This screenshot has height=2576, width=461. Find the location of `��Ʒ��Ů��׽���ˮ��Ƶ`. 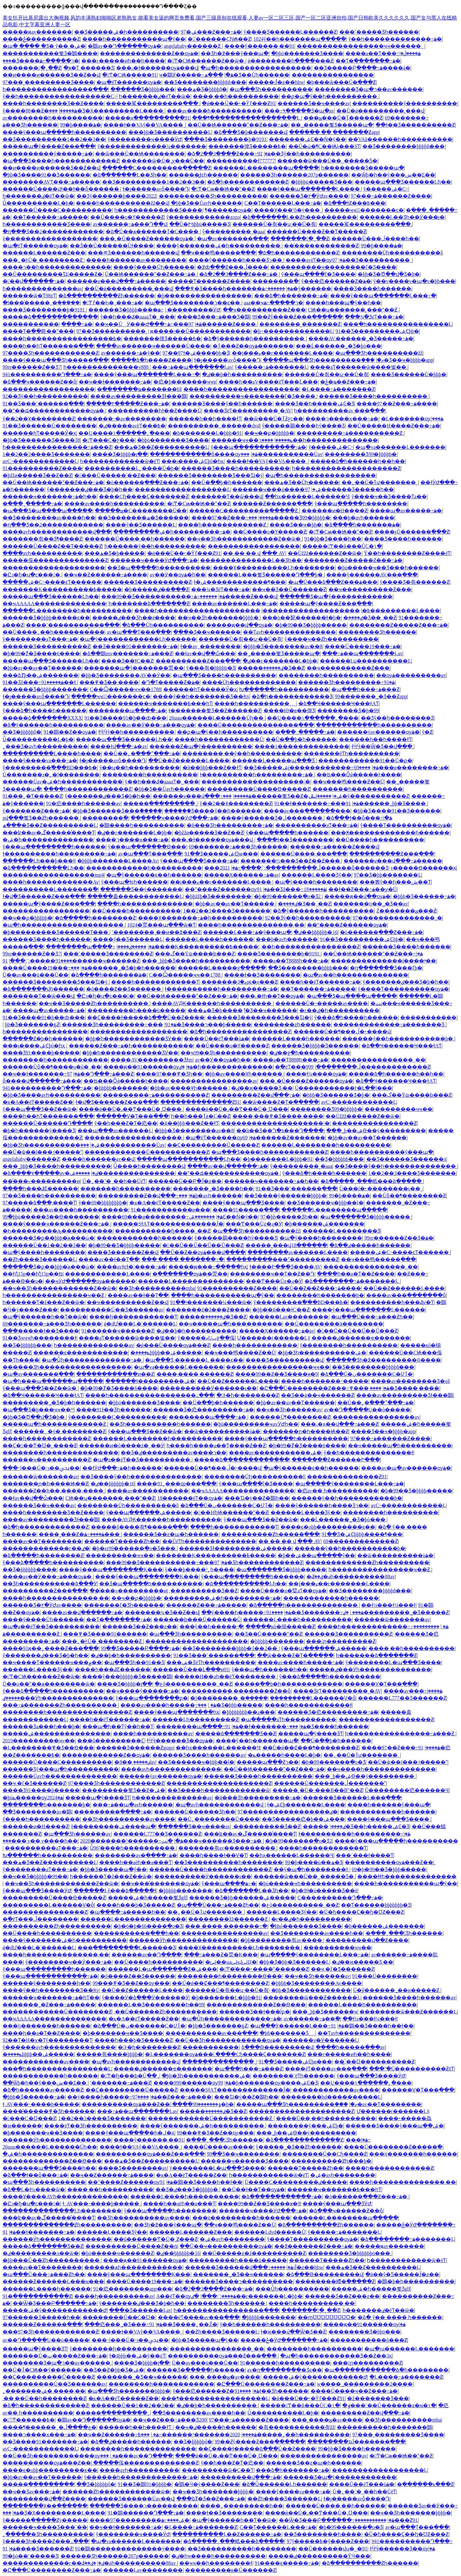

��Ʒ��Ů��׽���ˮ��Ƶ is located at coordinates (269, 1634).